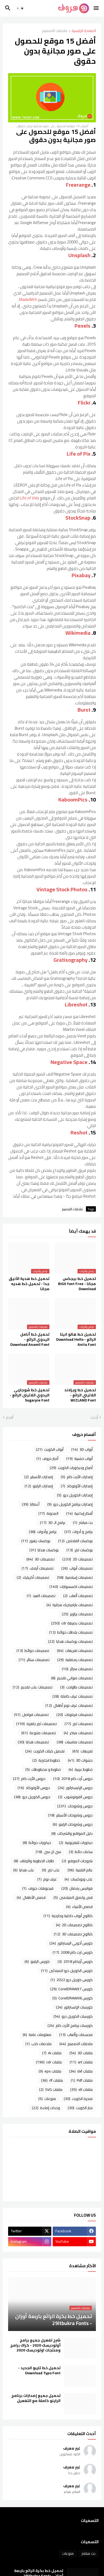 This screenshot has width=104, height=2576. I want to click on تصميمات فرنتونات, so click(74, 1714).